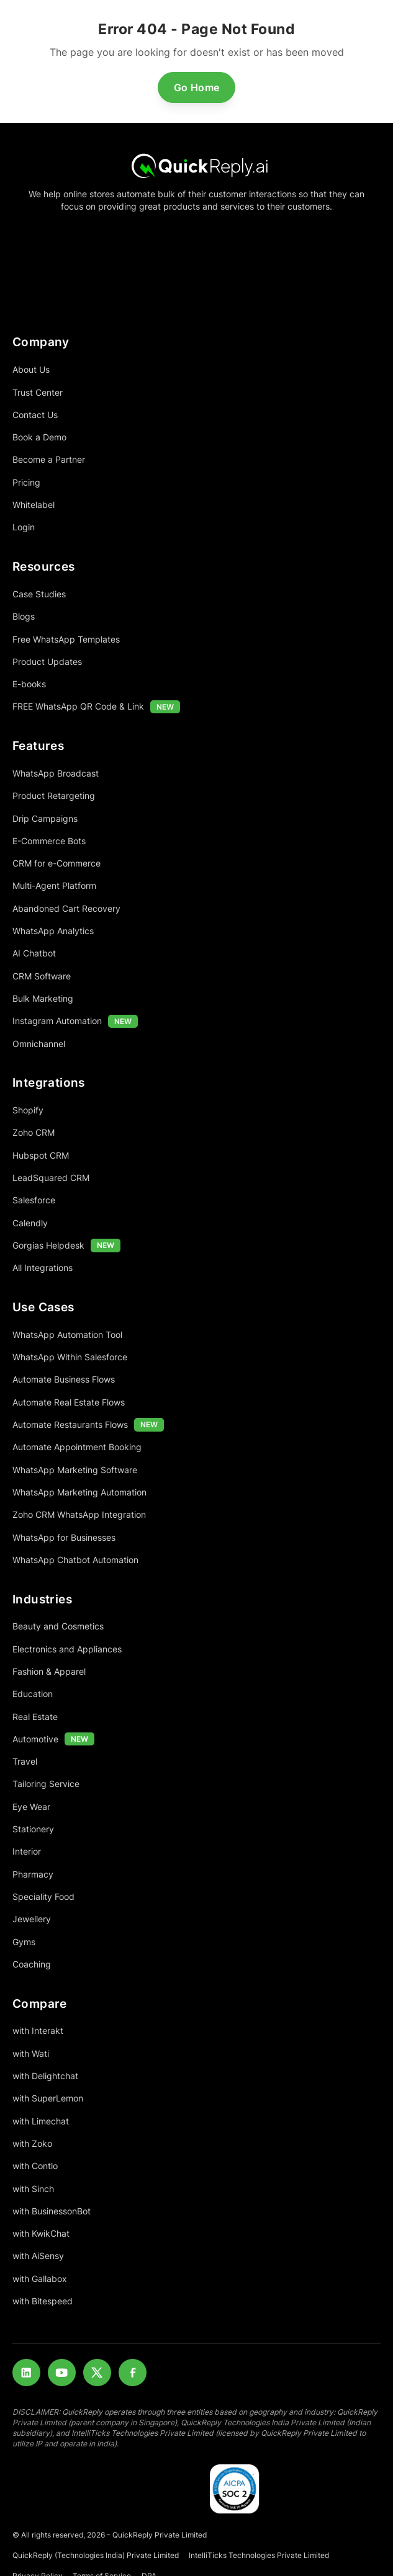  What do you see at coordinates (79, 1492) in the screenshot?
I see `WhatsApp Marketing Automation` at bounding box center [79, 1492].